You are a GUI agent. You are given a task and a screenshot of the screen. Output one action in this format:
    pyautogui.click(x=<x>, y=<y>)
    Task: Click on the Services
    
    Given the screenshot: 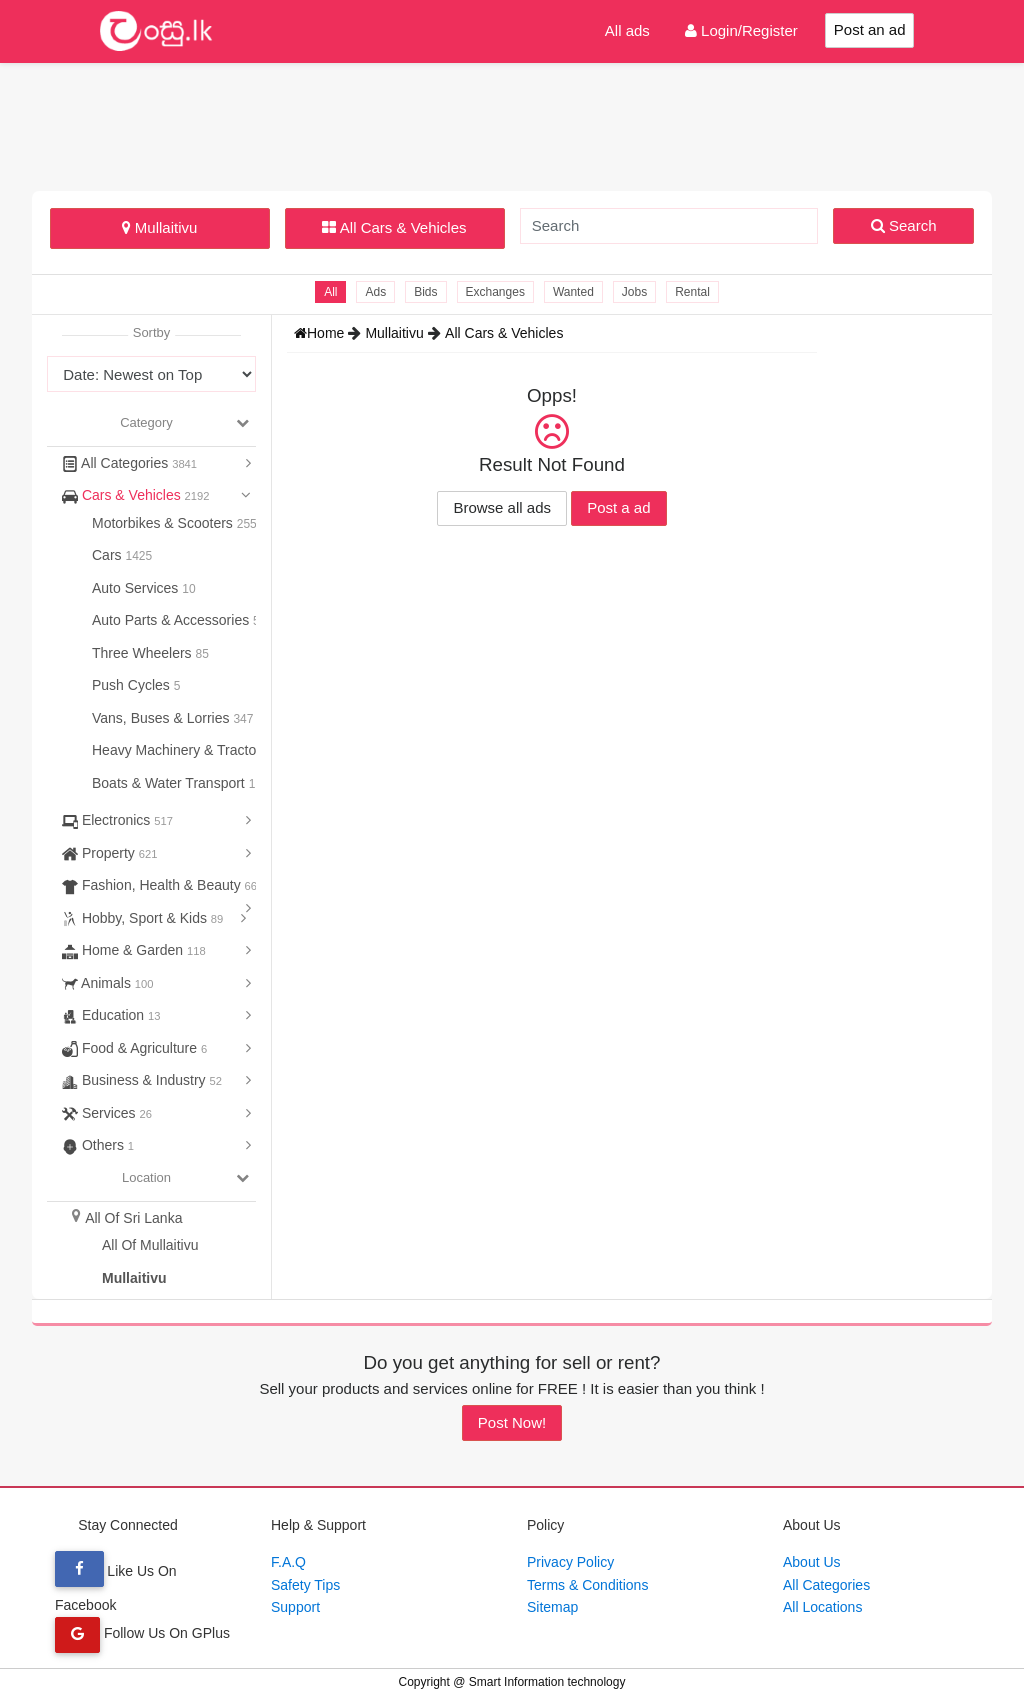 What is the action you would take?
    pyautogui.click(x=107, y=1113)
    